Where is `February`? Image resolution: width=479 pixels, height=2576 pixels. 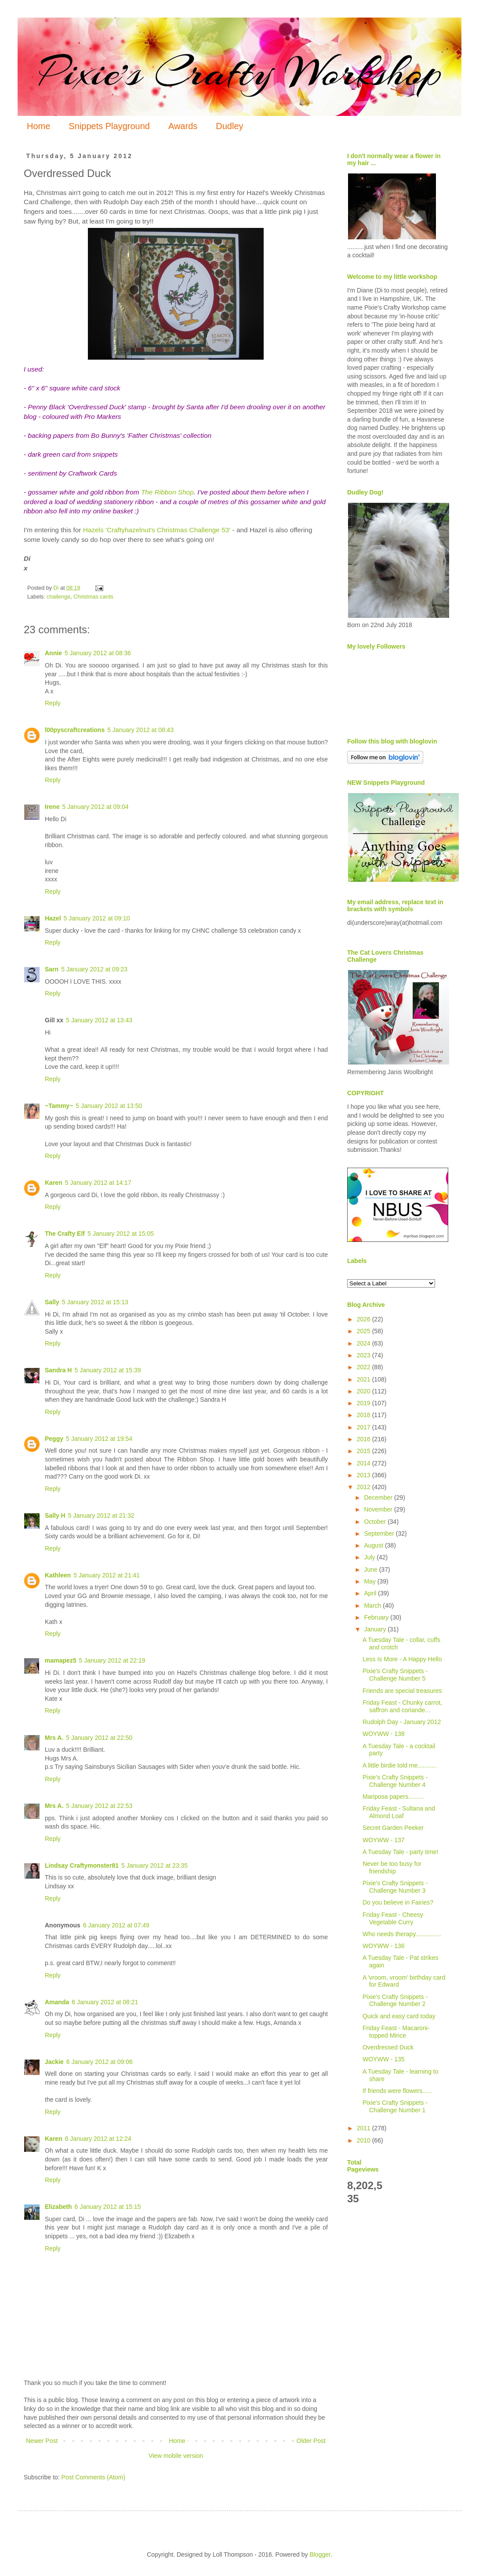
February is located at coordinates (377, 1617).